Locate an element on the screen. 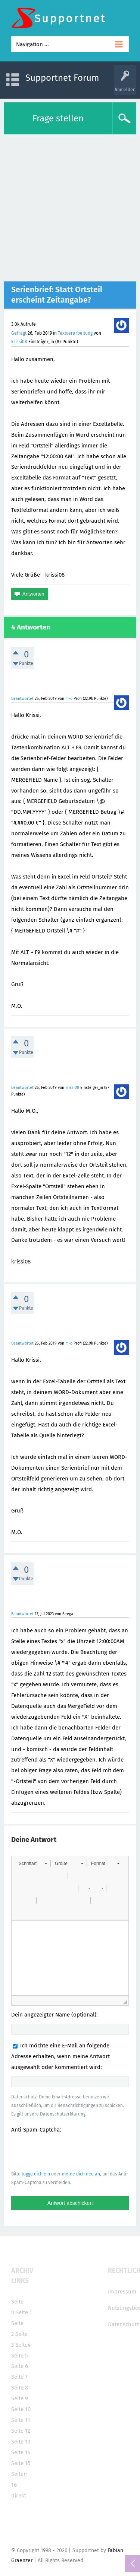 The width and height of the screenshot is (140, 2576). logge dich ein is located at coordinates (36, 2174).